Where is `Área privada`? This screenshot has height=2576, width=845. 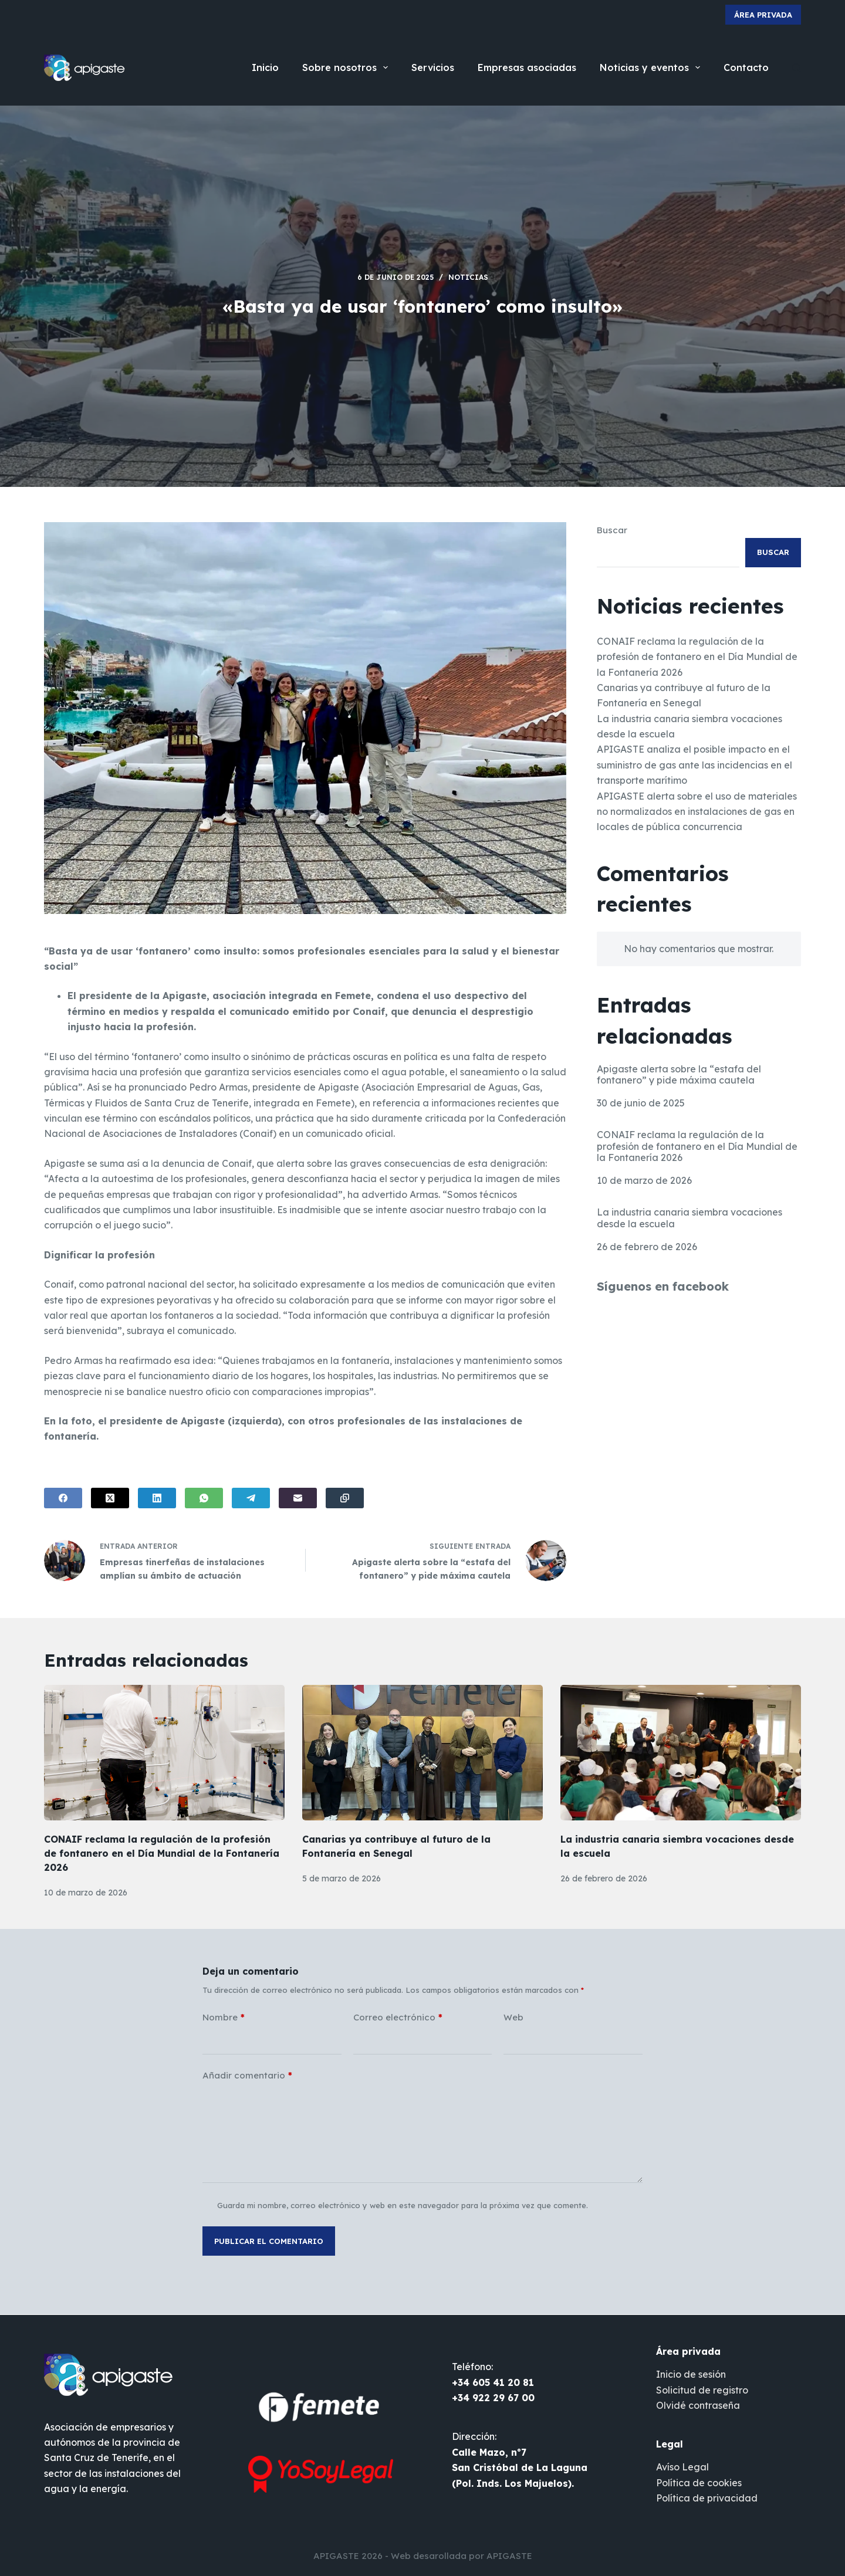 Área privada is located at coordinates (763, 14).